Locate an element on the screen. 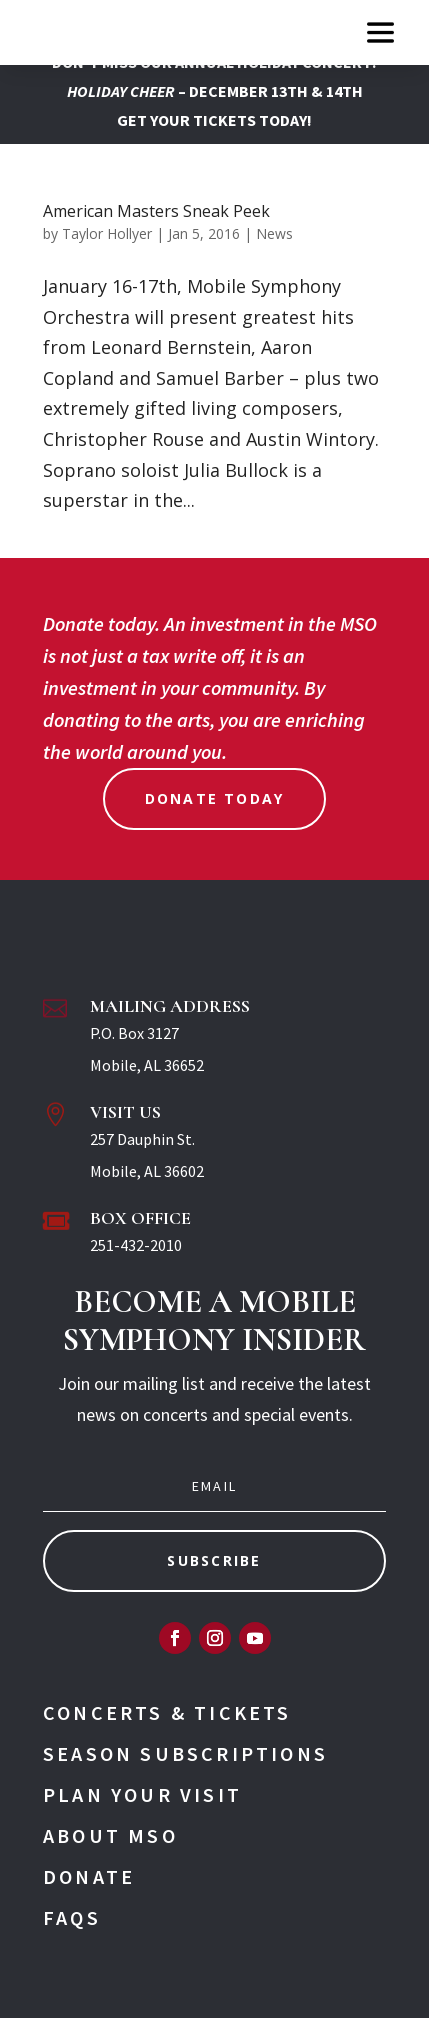 This screenshot has height=2018, width=429. Plan Your Visit is located at coordinates (142, 1794).